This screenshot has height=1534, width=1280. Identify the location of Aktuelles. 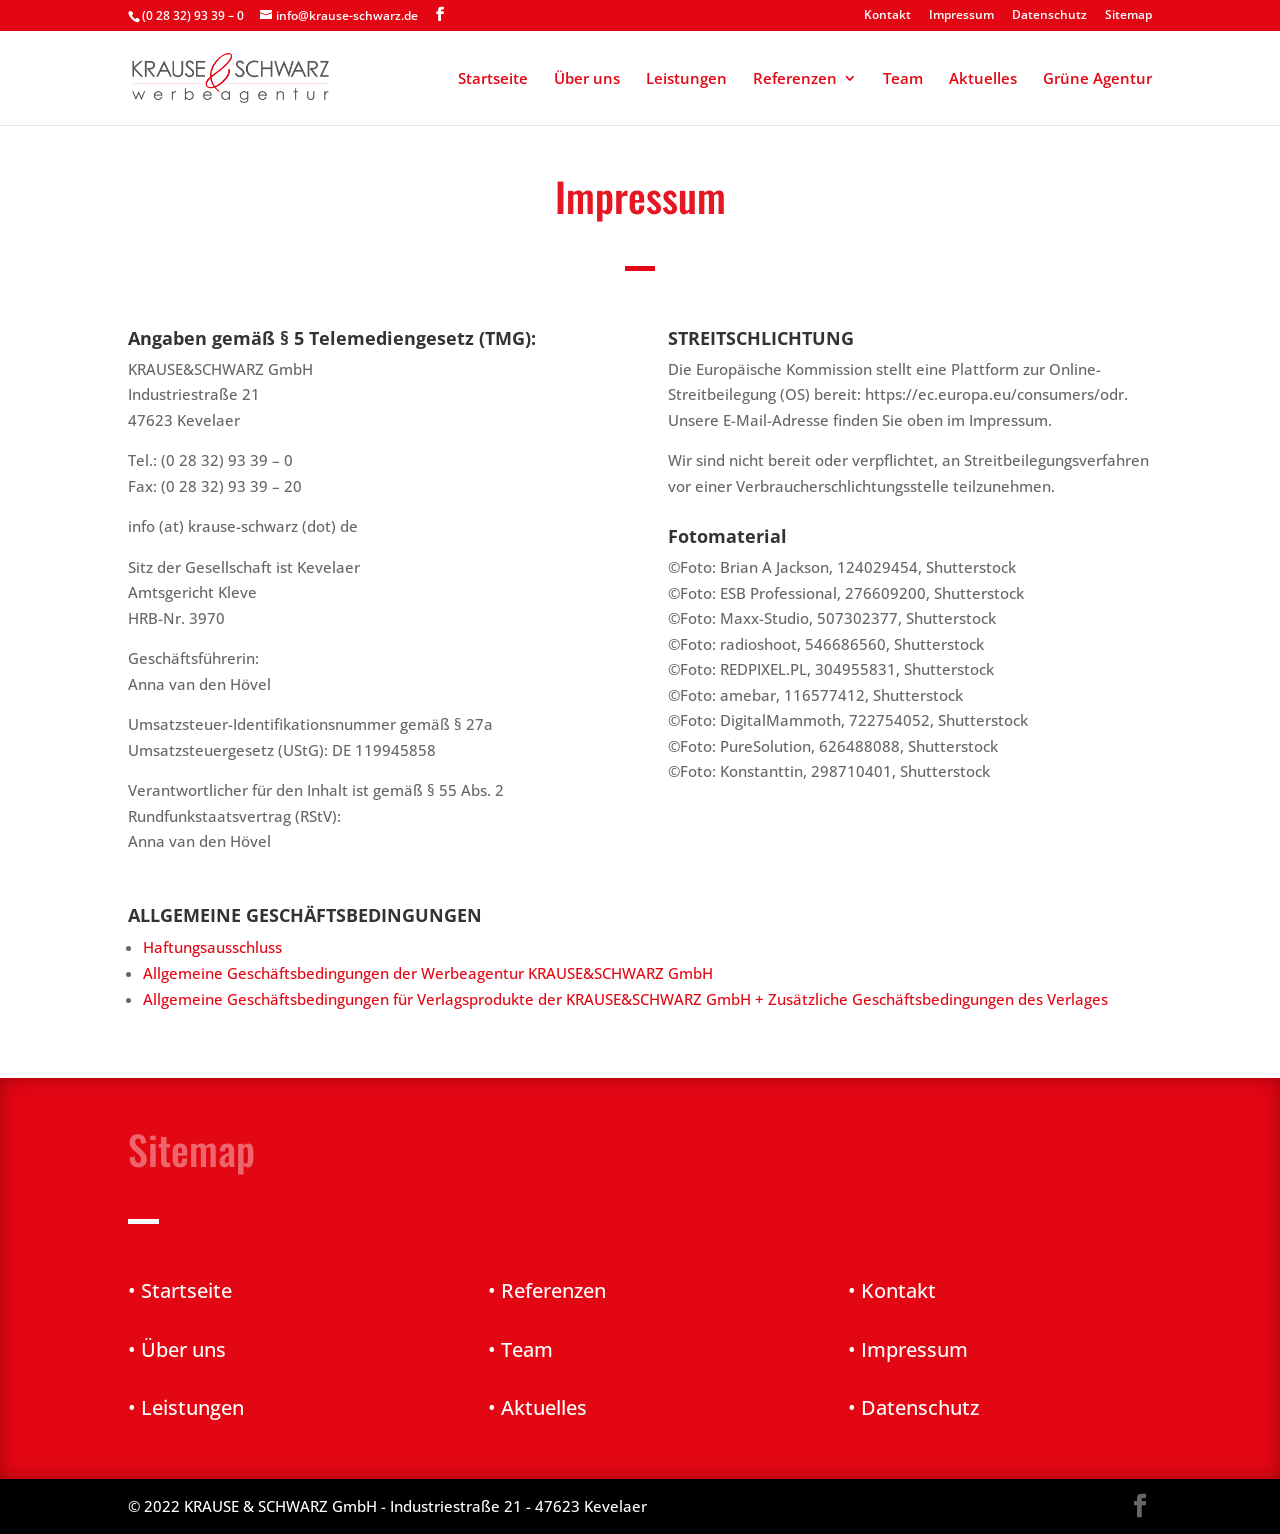
(983, 79).